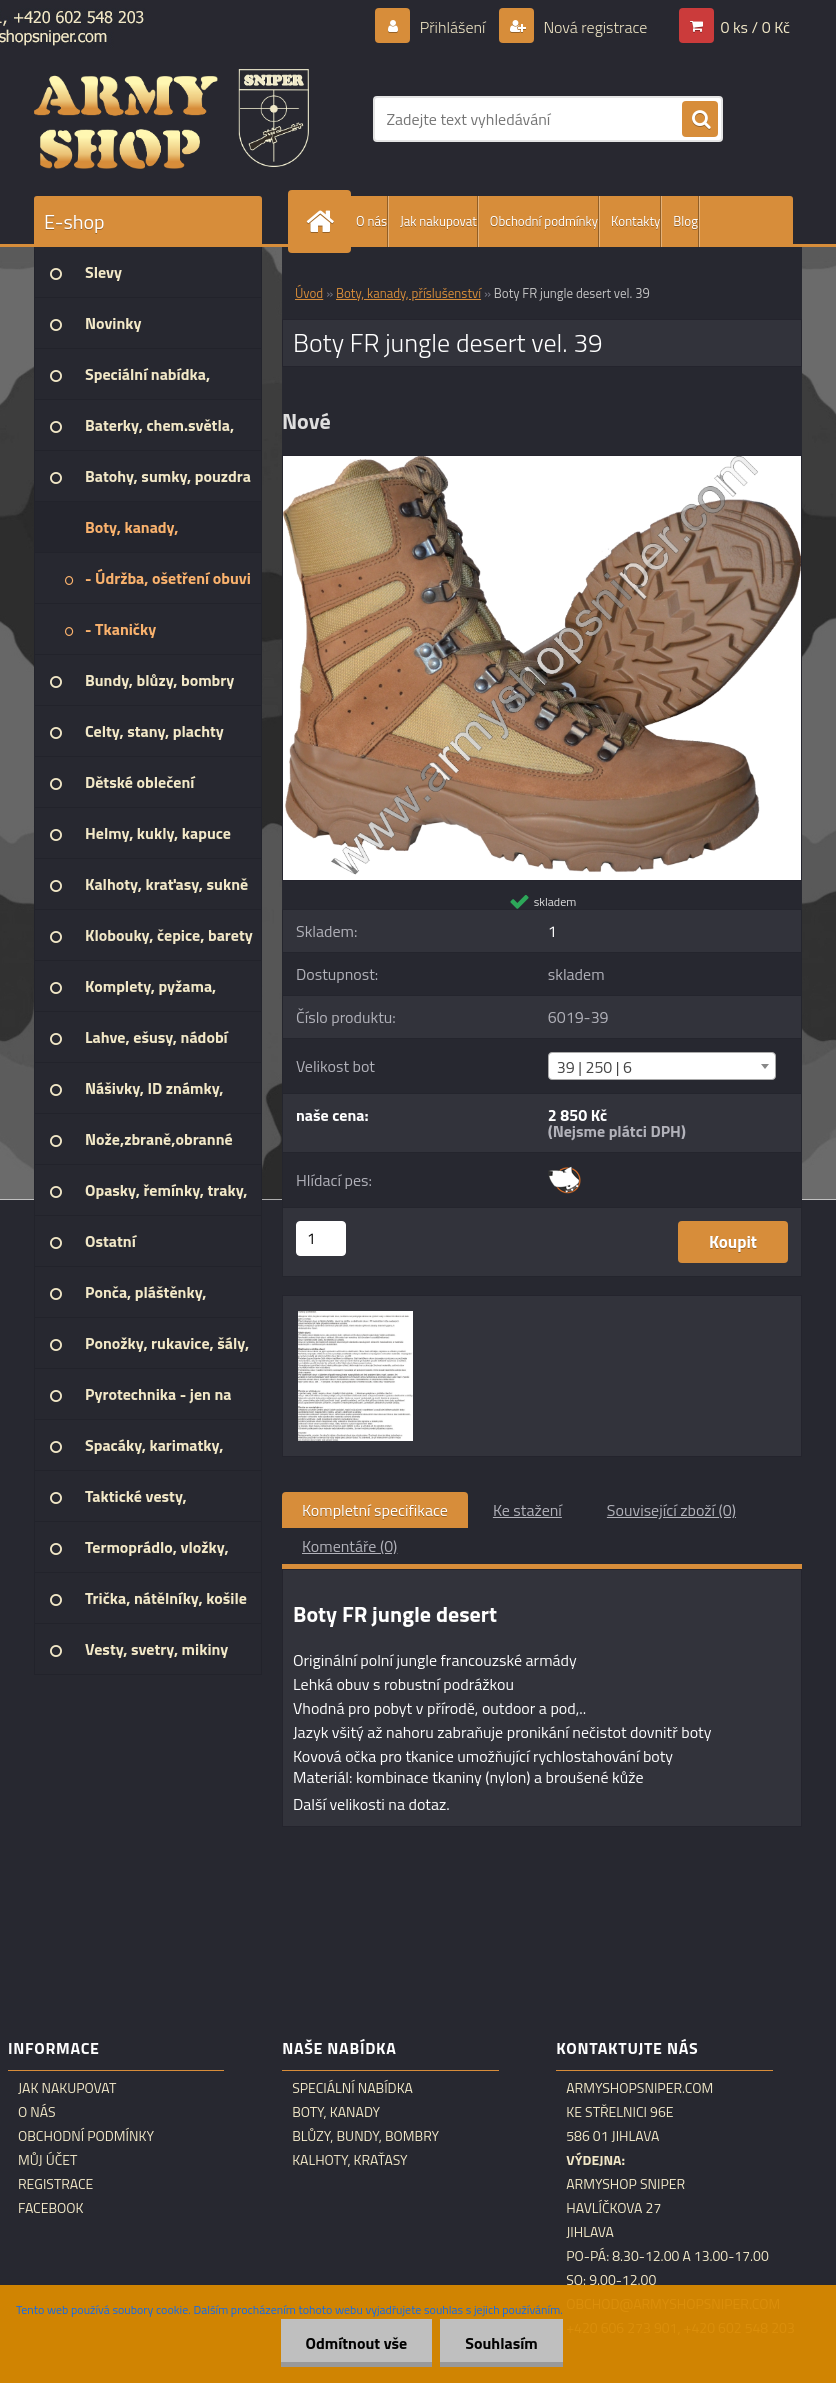  I want to click on Blůzy, bundy, bombry, so click(365, 2136).